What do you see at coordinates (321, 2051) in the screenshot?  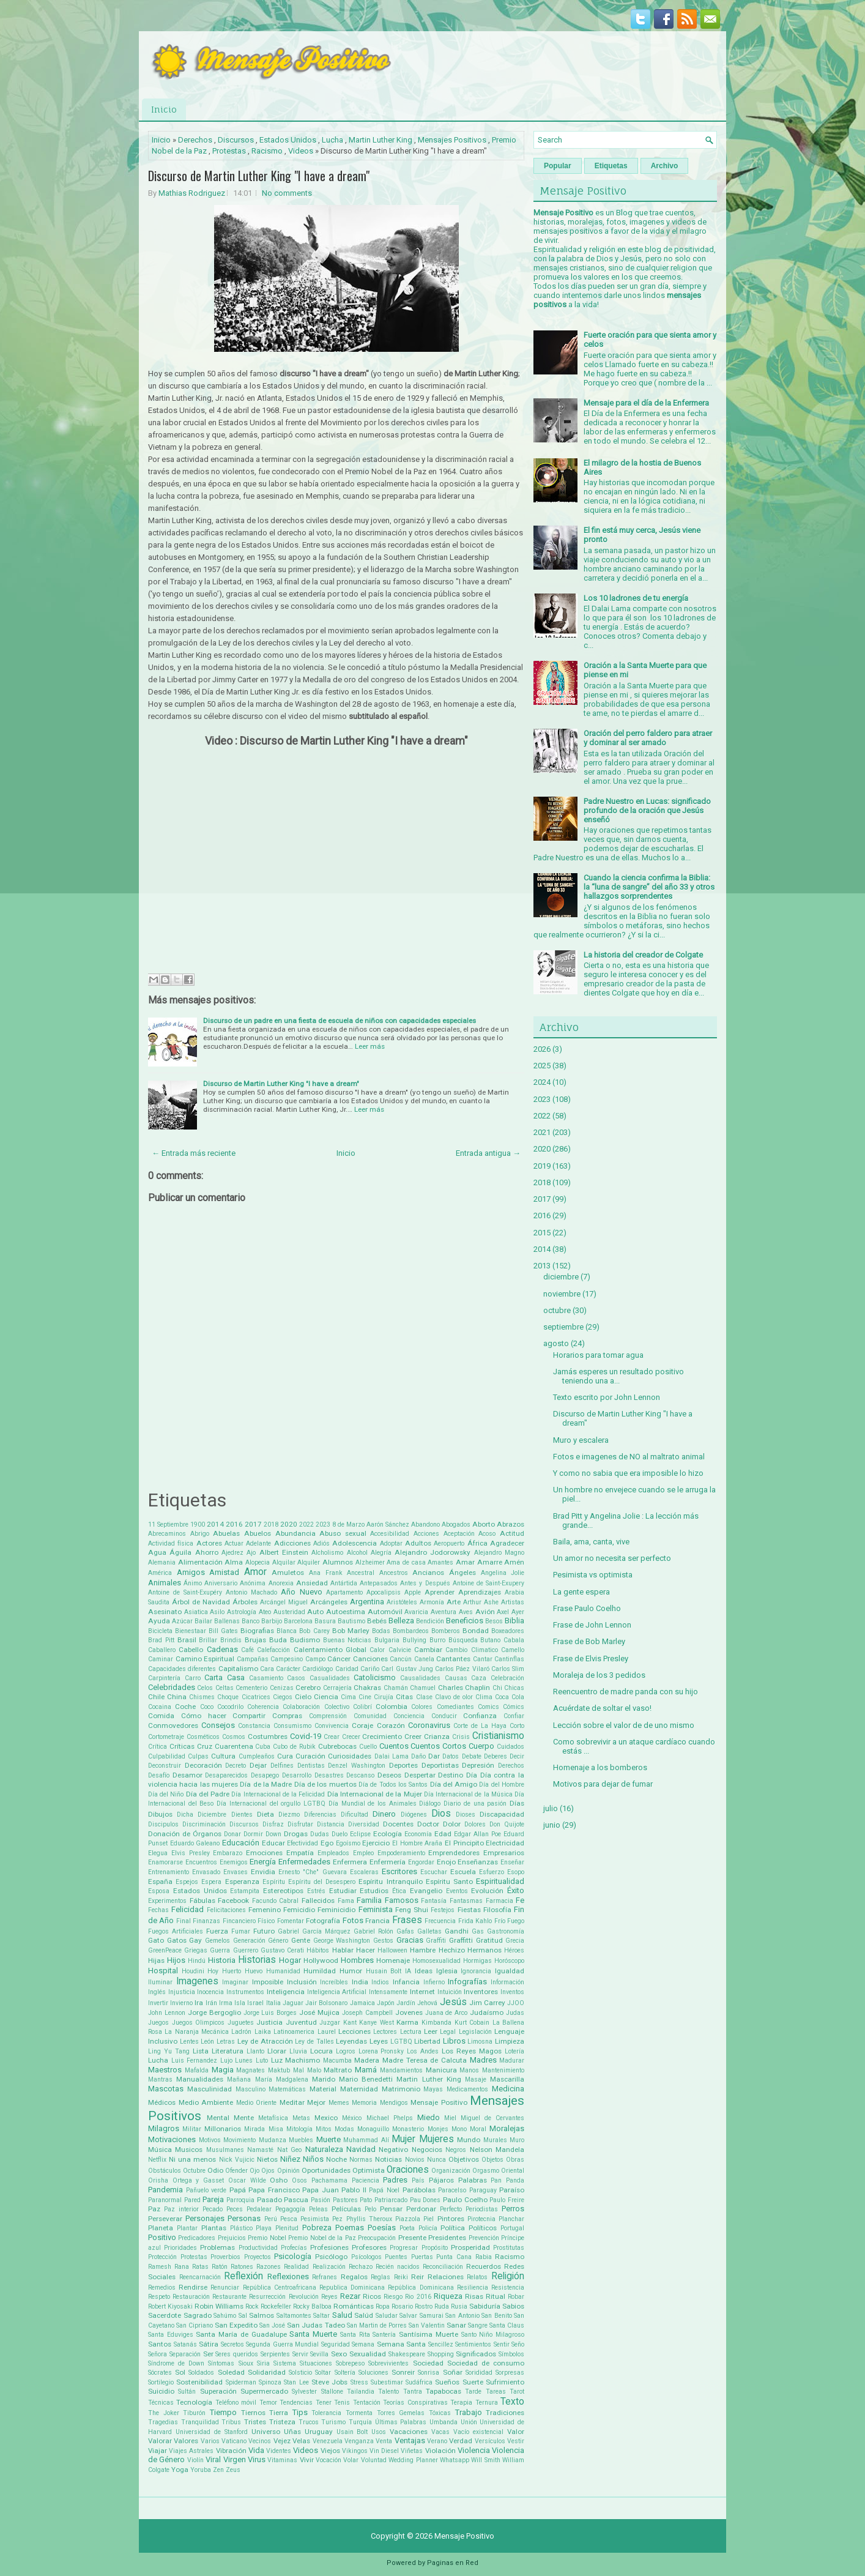 I see `Locura` at bounding box center [321, 2051].